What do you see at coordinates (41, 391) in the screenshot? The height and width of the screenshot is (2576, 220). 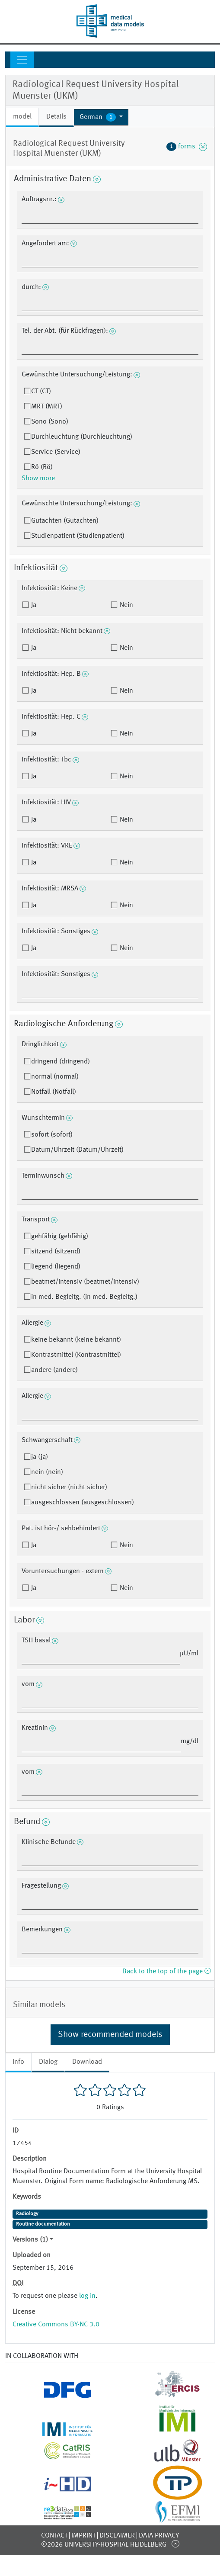 I see `CT (CT)` at bounding box center [41, 391].